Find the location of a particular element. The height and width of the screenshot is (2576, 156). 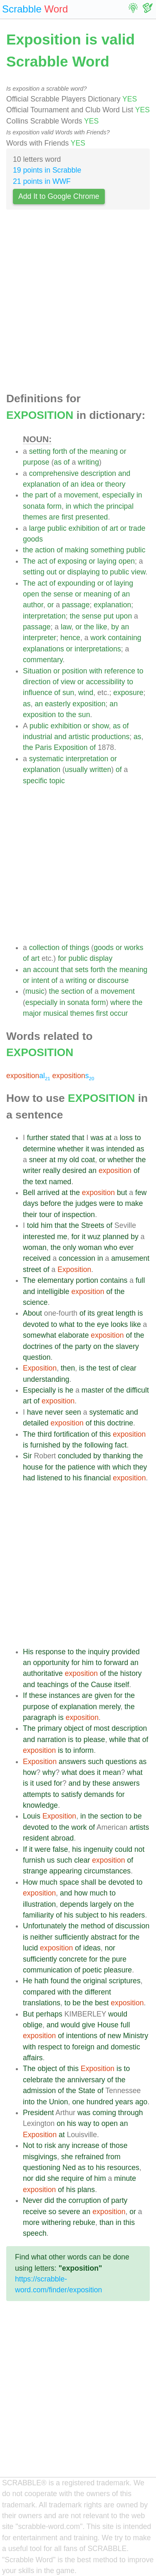

old is located at coordinates (74, 1160).